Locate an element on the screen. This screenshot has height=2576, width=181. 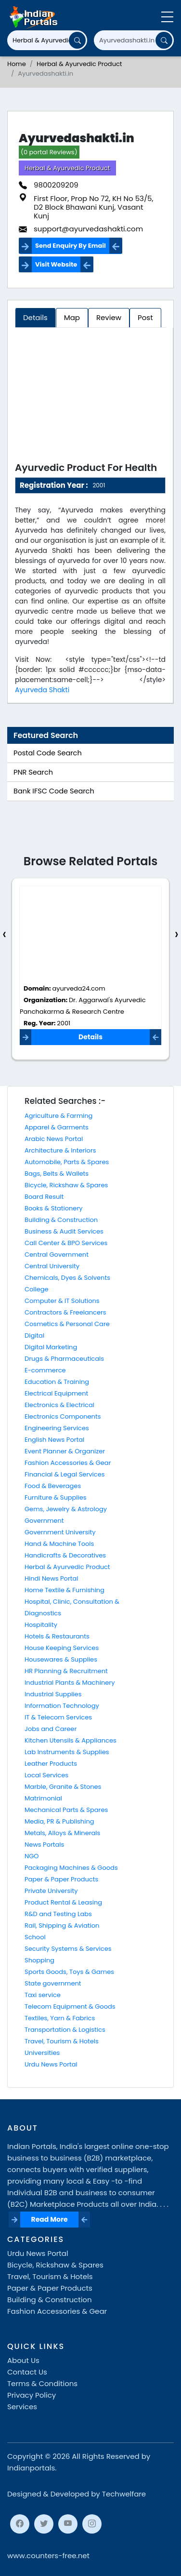
Books & Stationery is located at coordinates (54, 1208).